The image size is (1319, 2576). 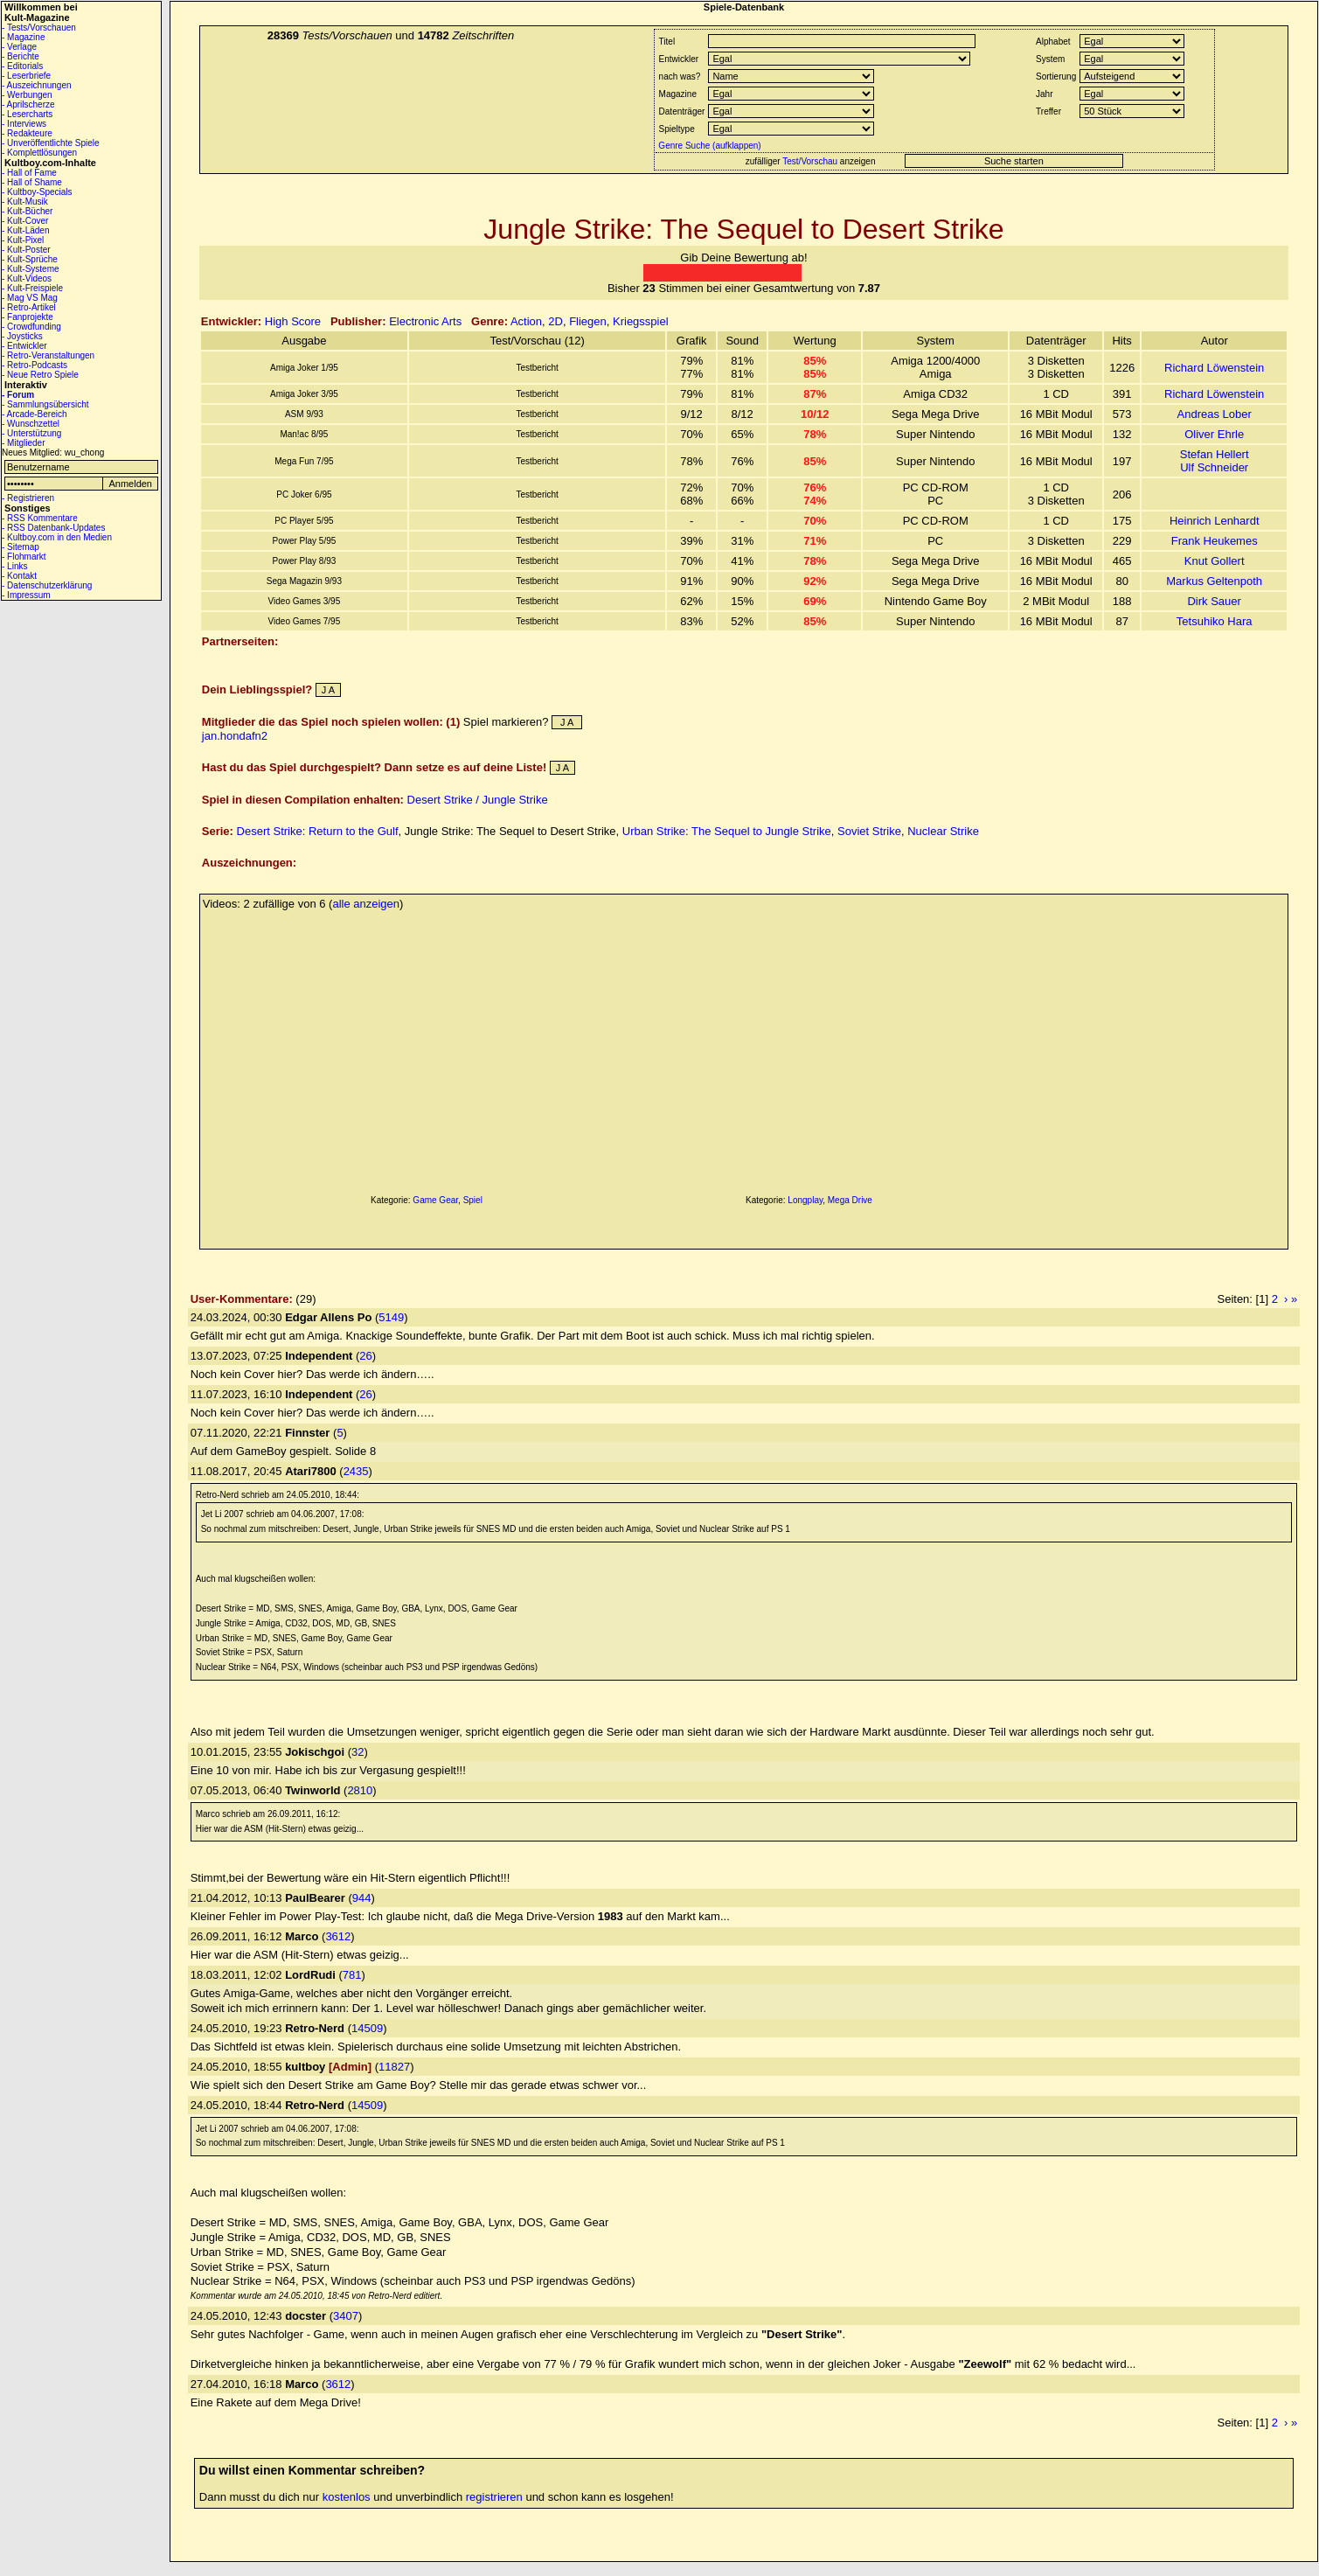 What do you see at coordinates (293, 321) in the screenshot?
I see `High Score` at bounding box center [293, 321].